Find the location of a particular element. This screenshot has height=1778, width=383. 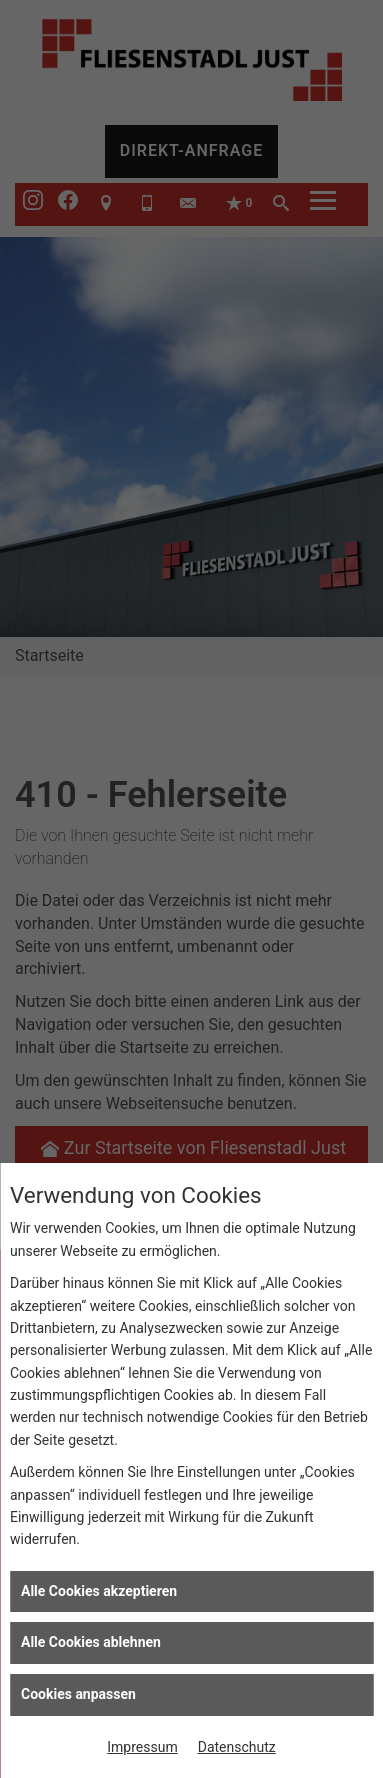

Alle Cookies akzeptieren is located at coordinates (99, 1591).